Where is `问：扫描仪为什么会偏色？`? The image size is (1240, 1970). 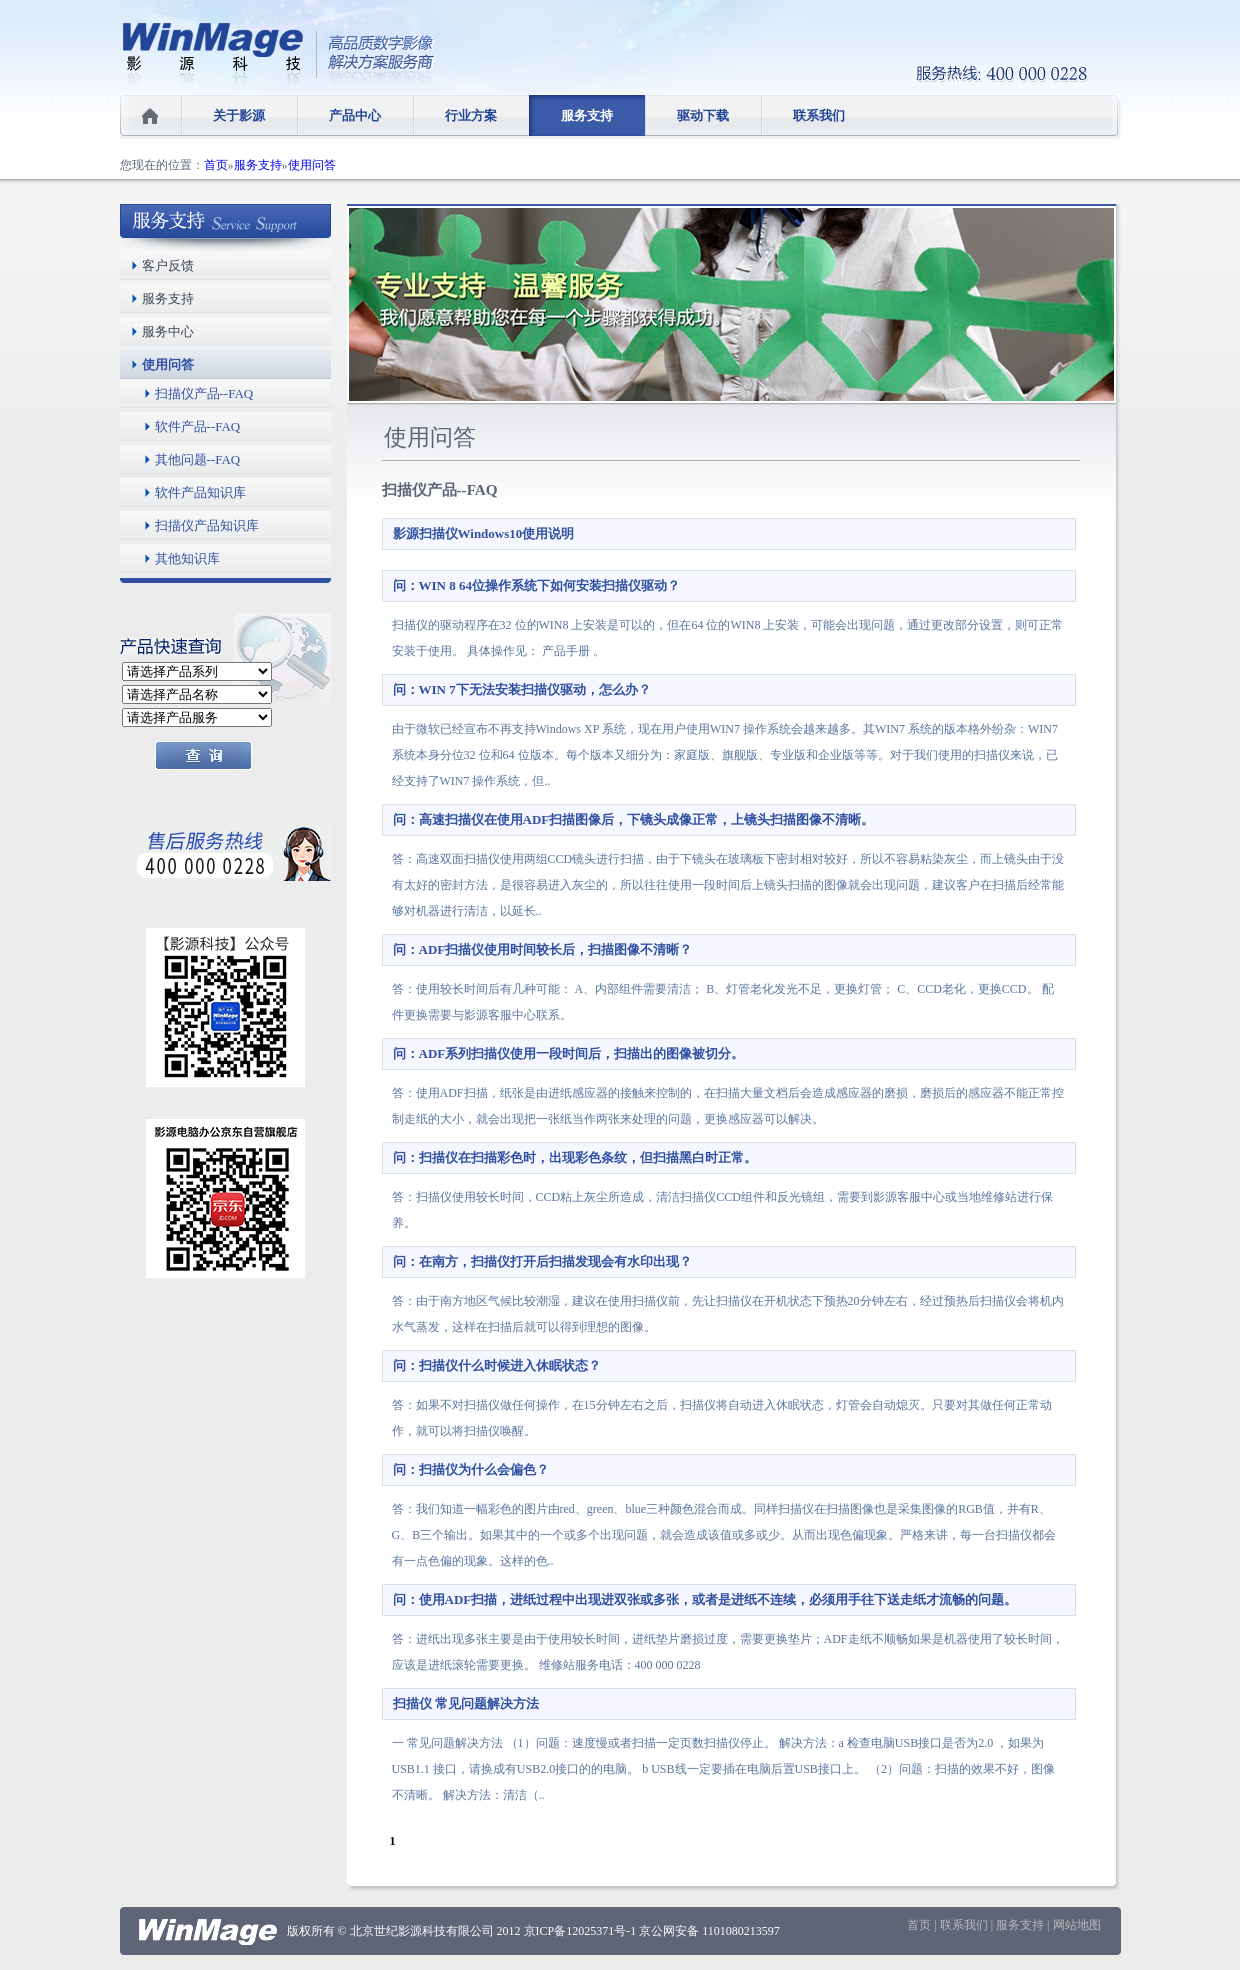
问：扫描仪为什么会偏色？ is located at coordinates (471, 1469).